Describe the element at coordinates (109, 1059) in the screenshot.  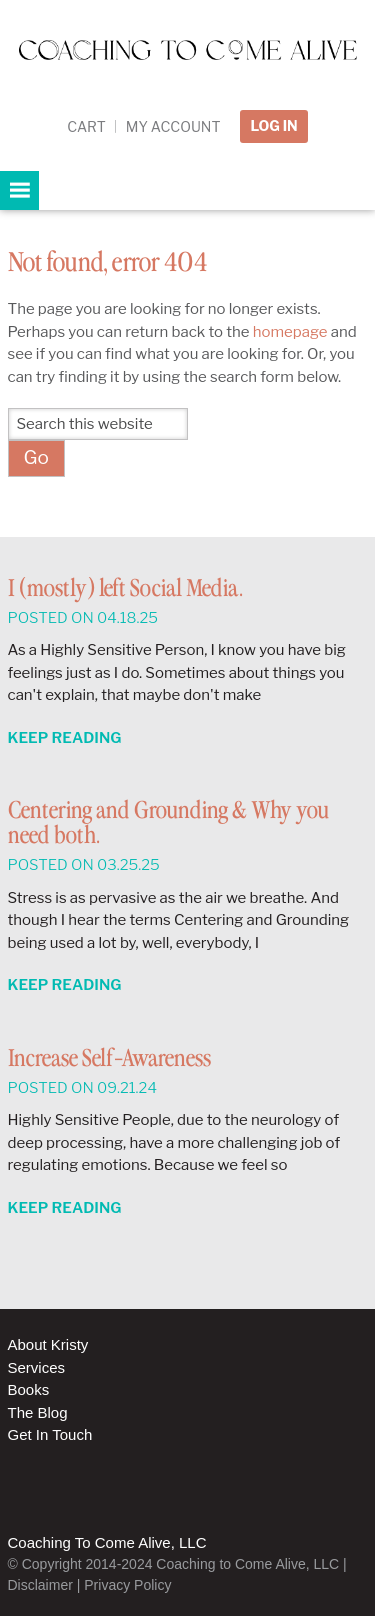
I see `Increase Self-Awareness` at that location.